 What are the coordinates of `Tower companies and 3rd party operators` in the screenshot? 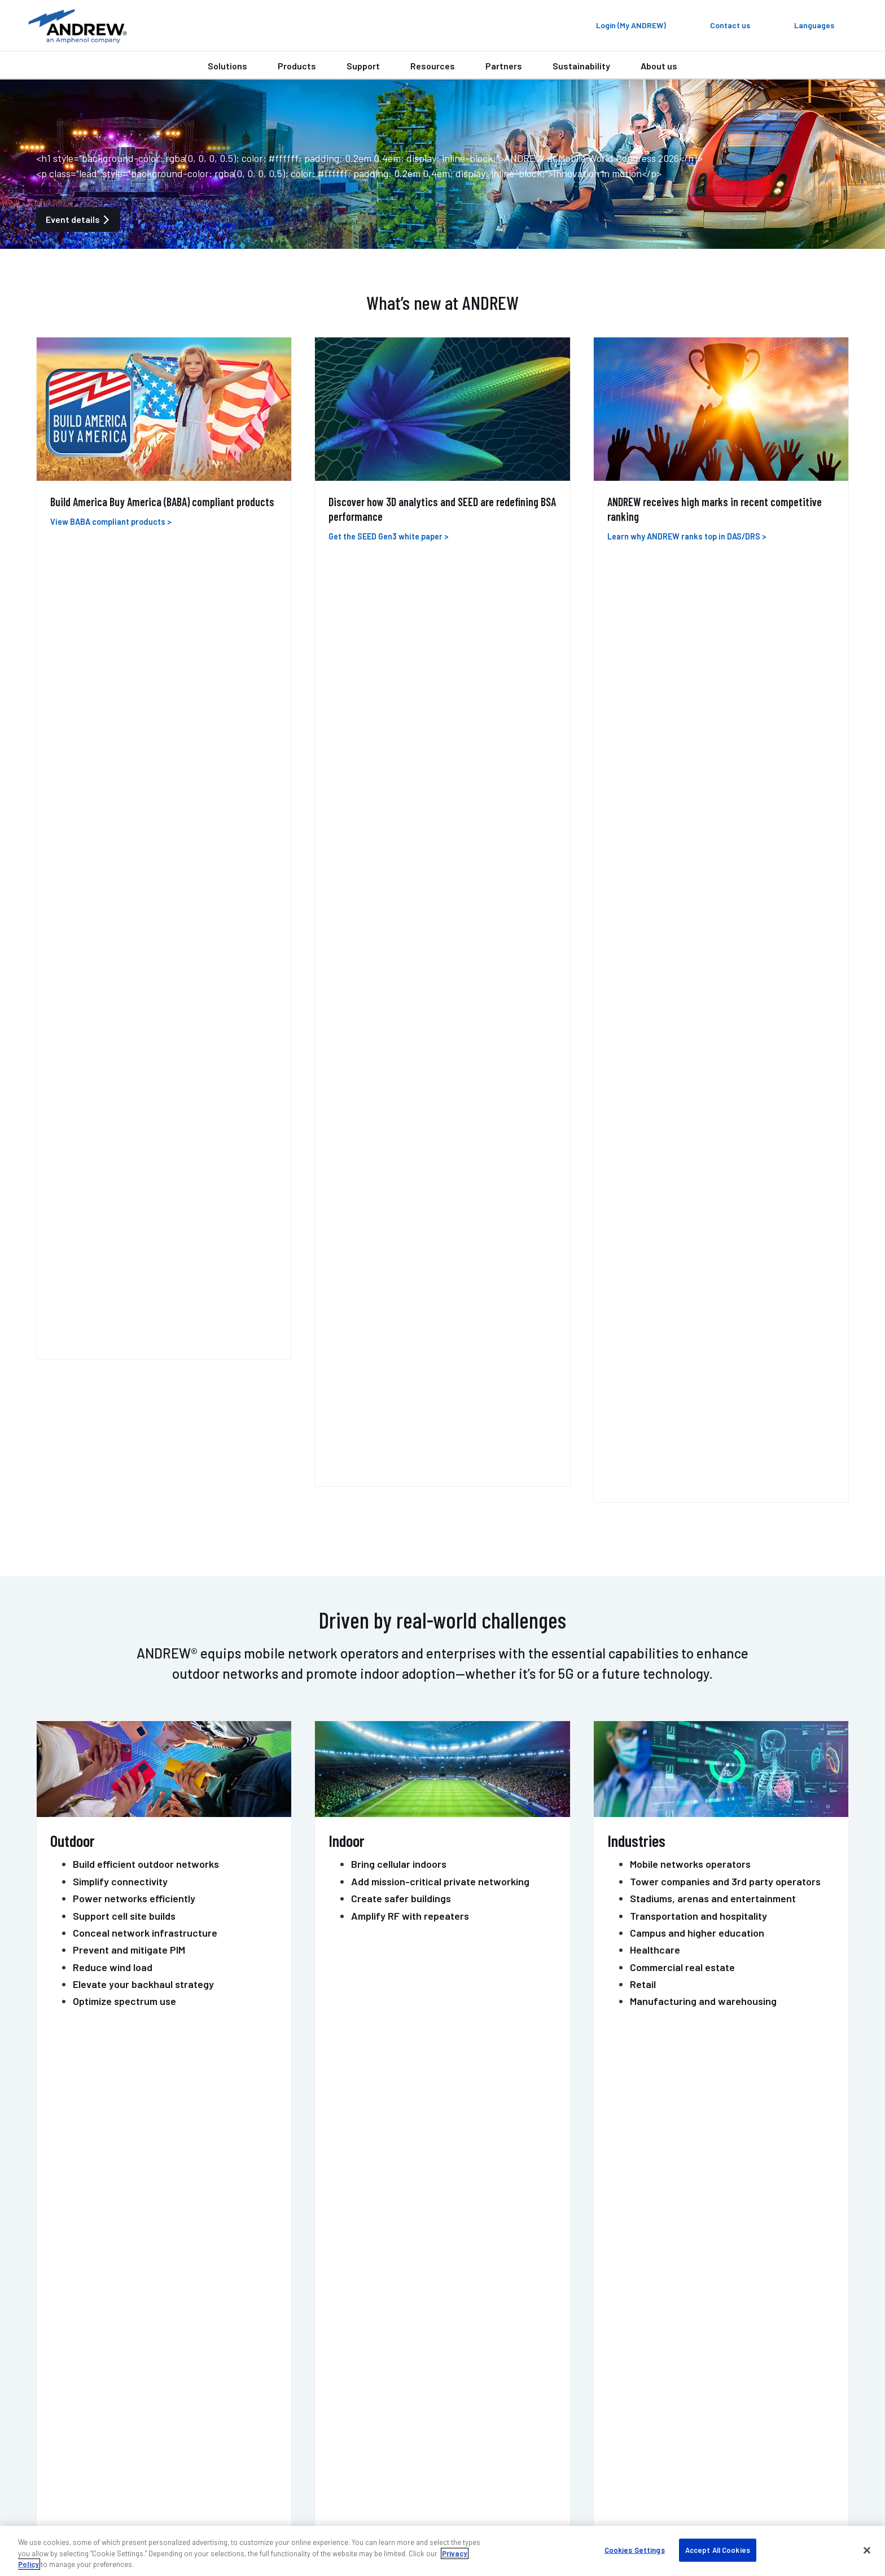 It's located at (725, 945).